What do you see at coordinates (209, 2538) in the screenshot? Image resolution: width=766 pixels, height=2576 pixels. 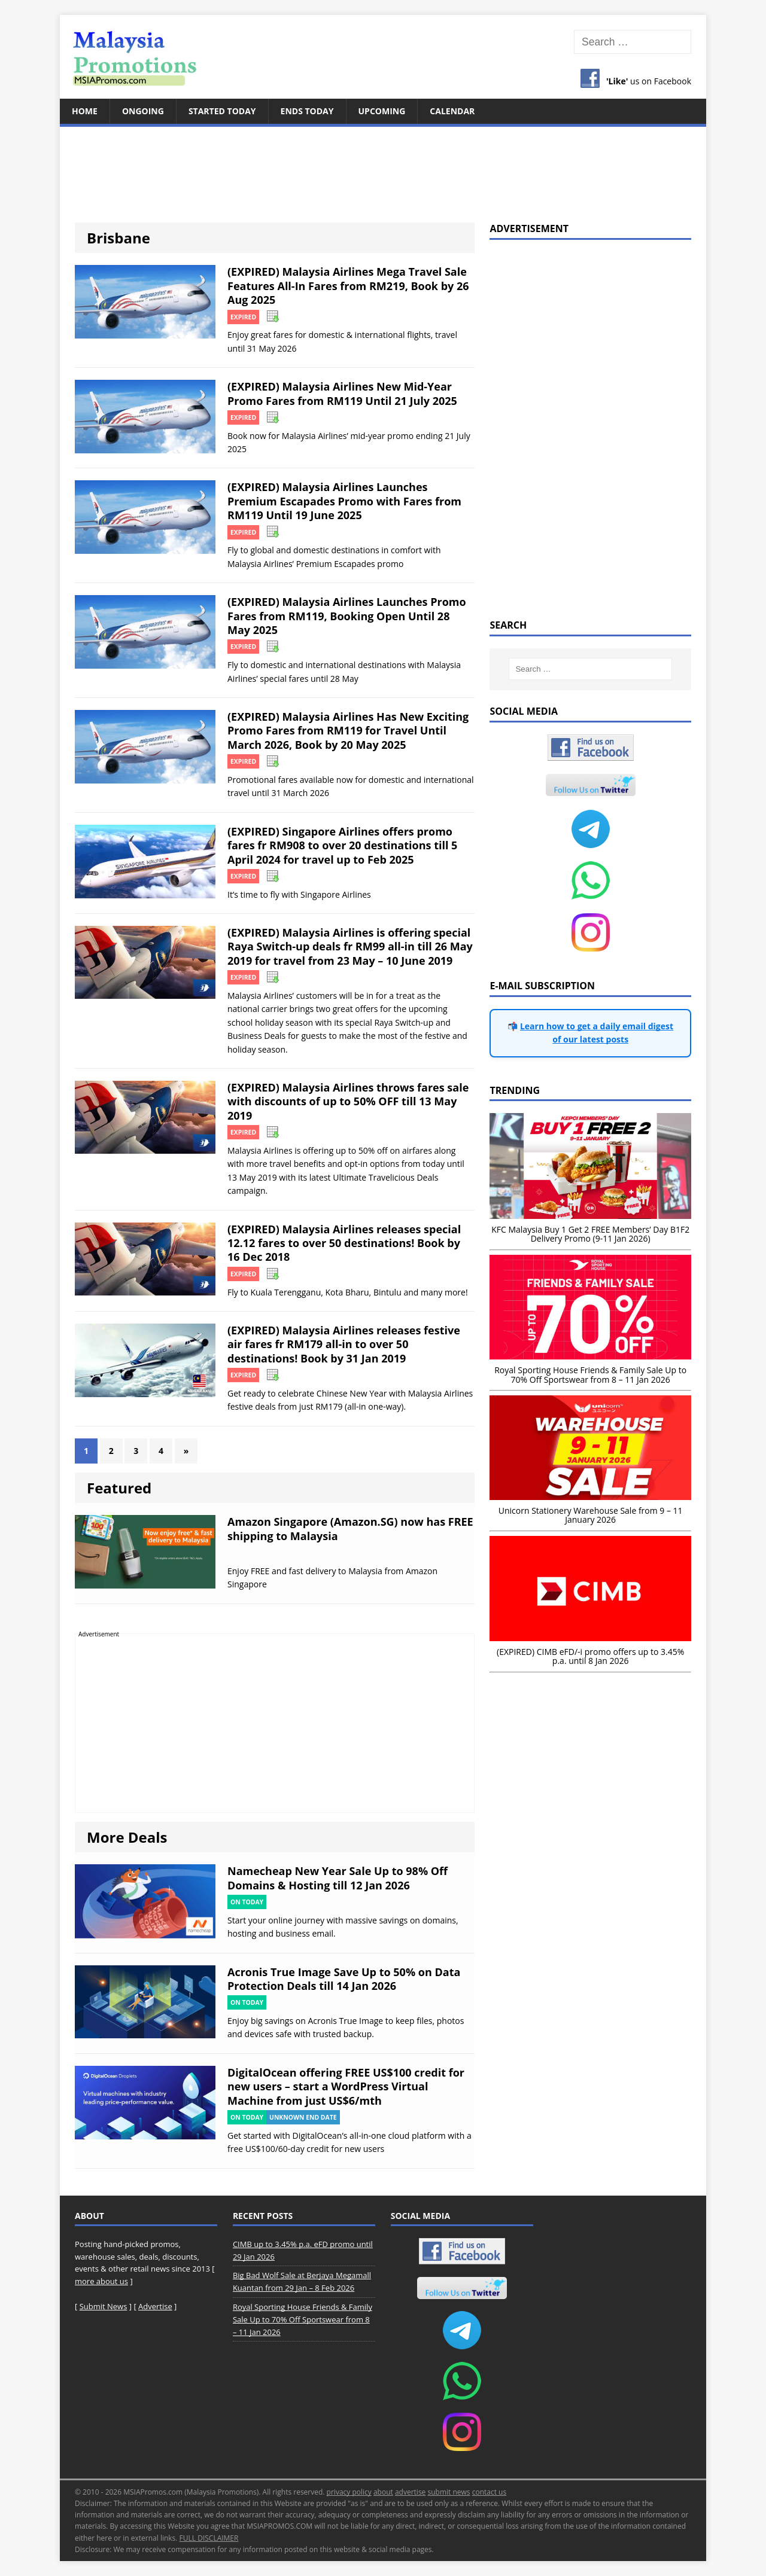 I see `FULL DISCLAIMER` at bounding box center [209, 2538].